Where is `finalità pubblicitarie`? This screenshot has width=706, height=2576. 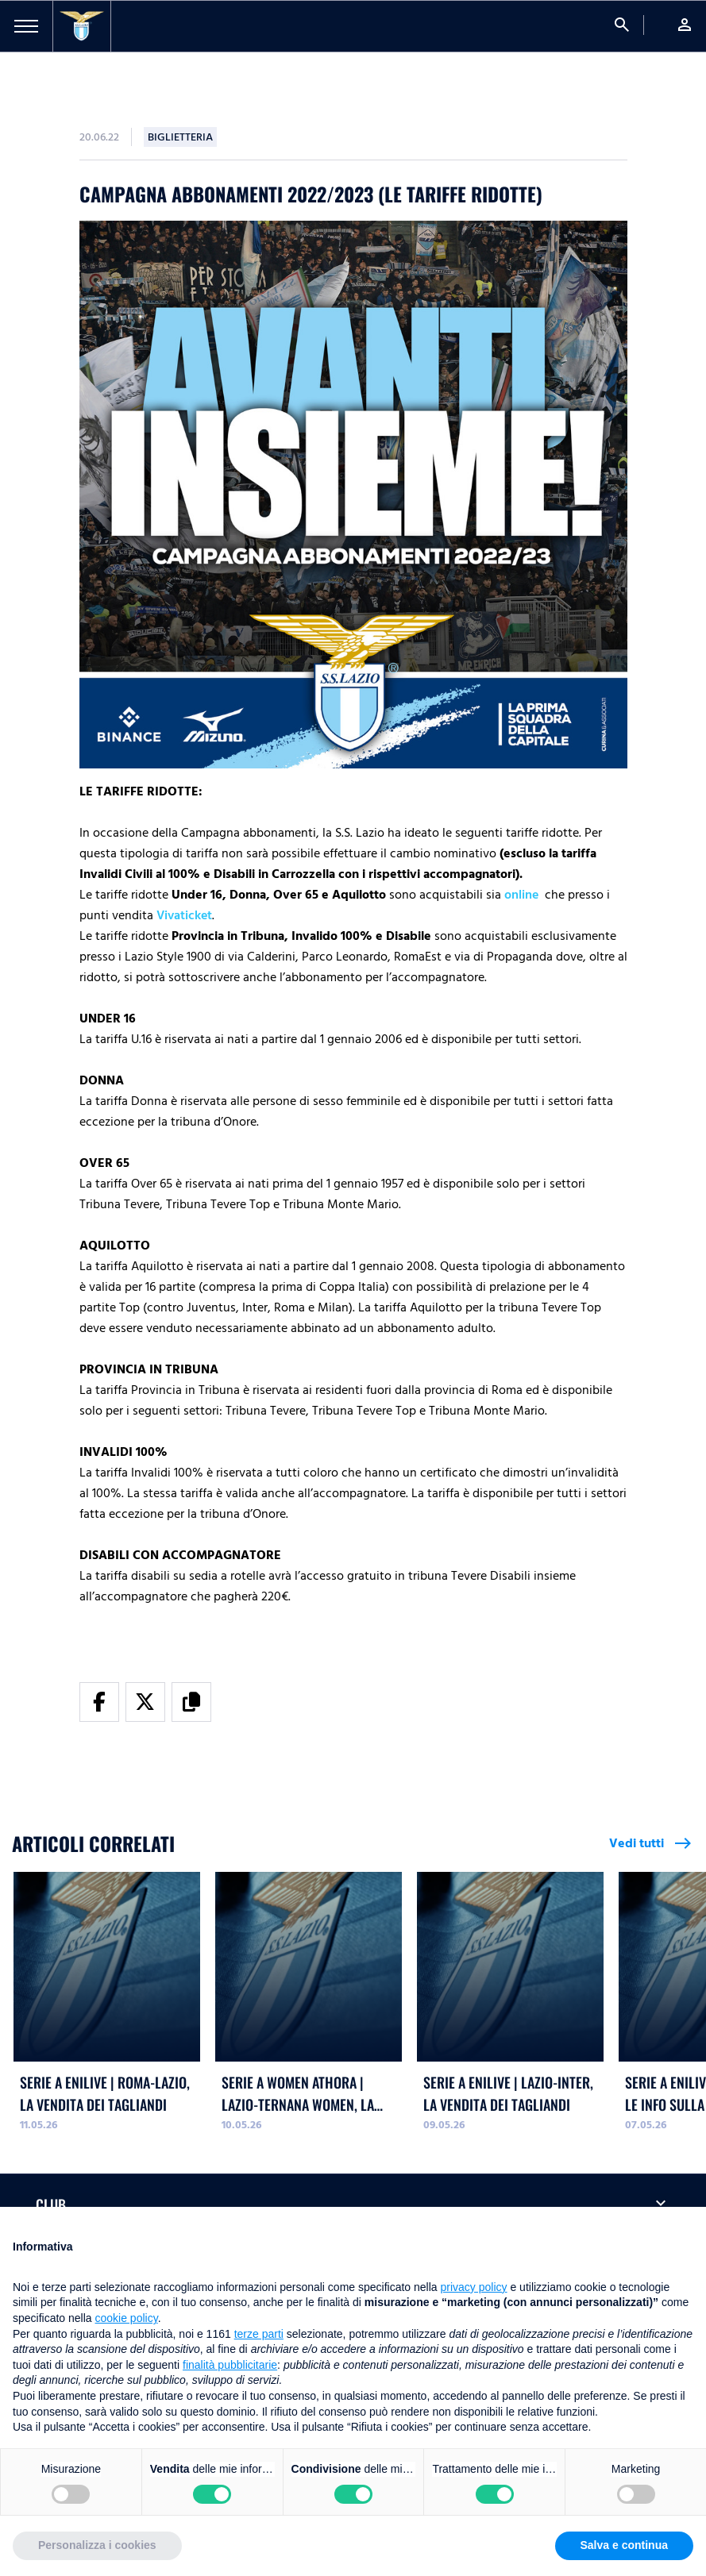 finalità pubblicitarie is located at coordinates (230, 2364).